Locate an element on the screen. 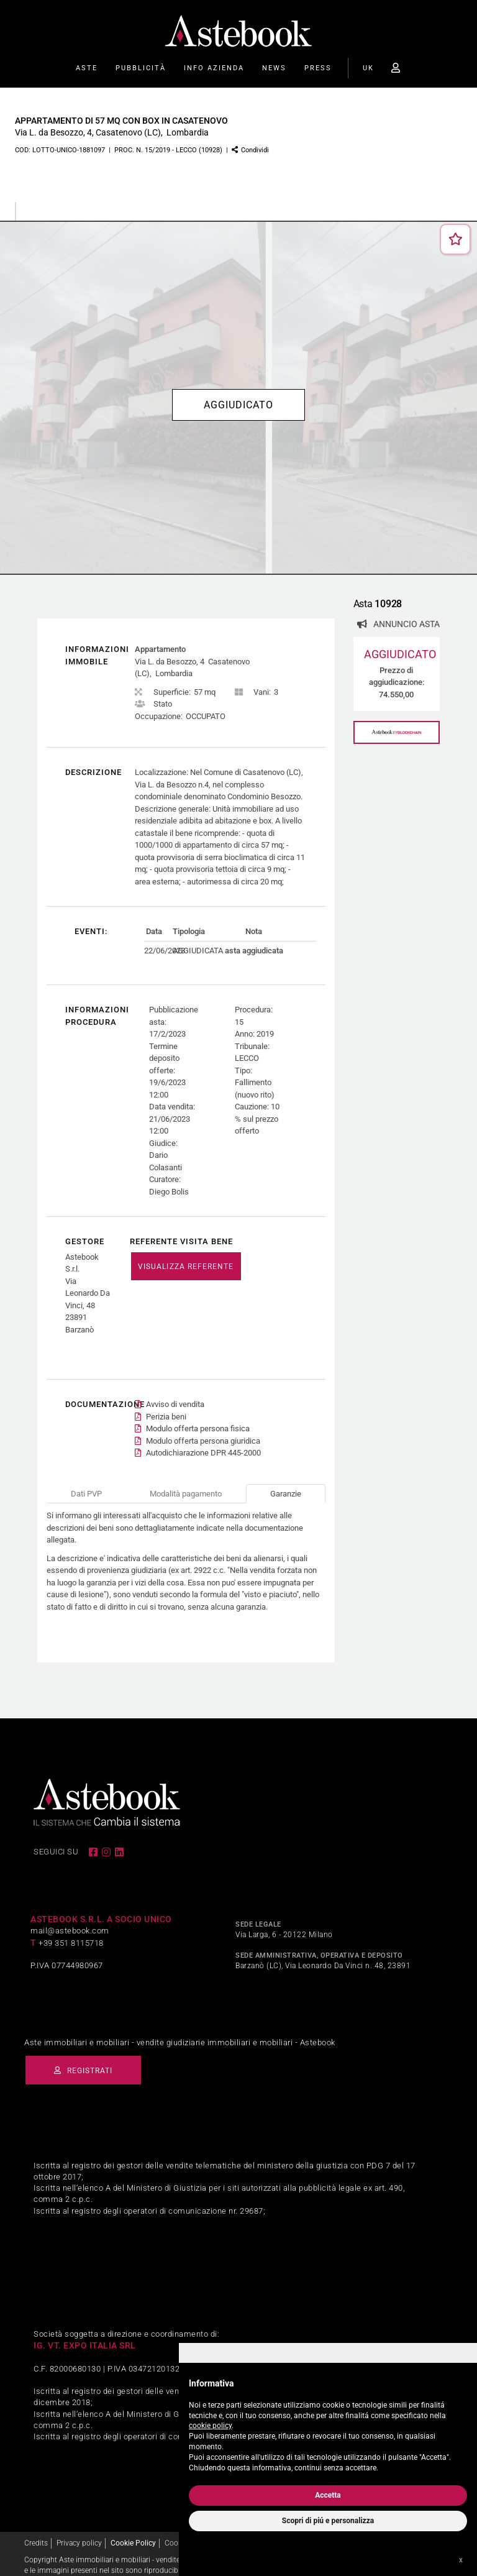  Pubblicità is located at coordinates (141, 68).